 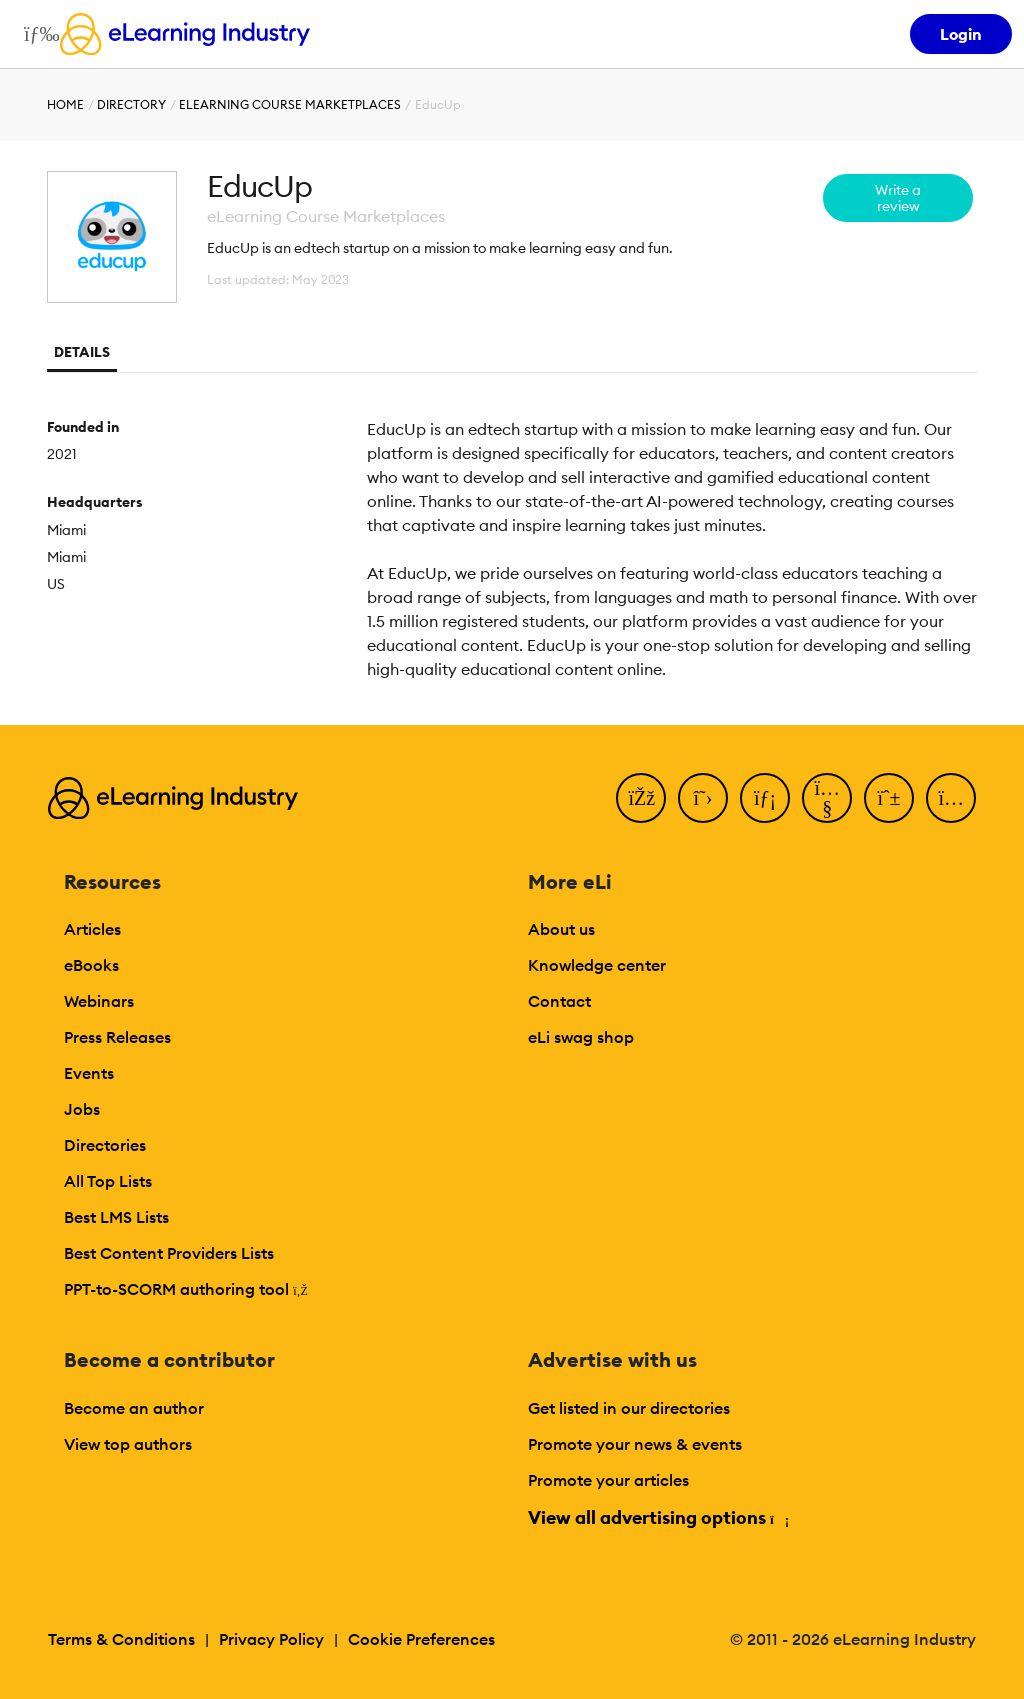 What do you see at coordinates (641, 798) in the screenshot?
I see `[Facebook]` at bounding box center [641, 798].